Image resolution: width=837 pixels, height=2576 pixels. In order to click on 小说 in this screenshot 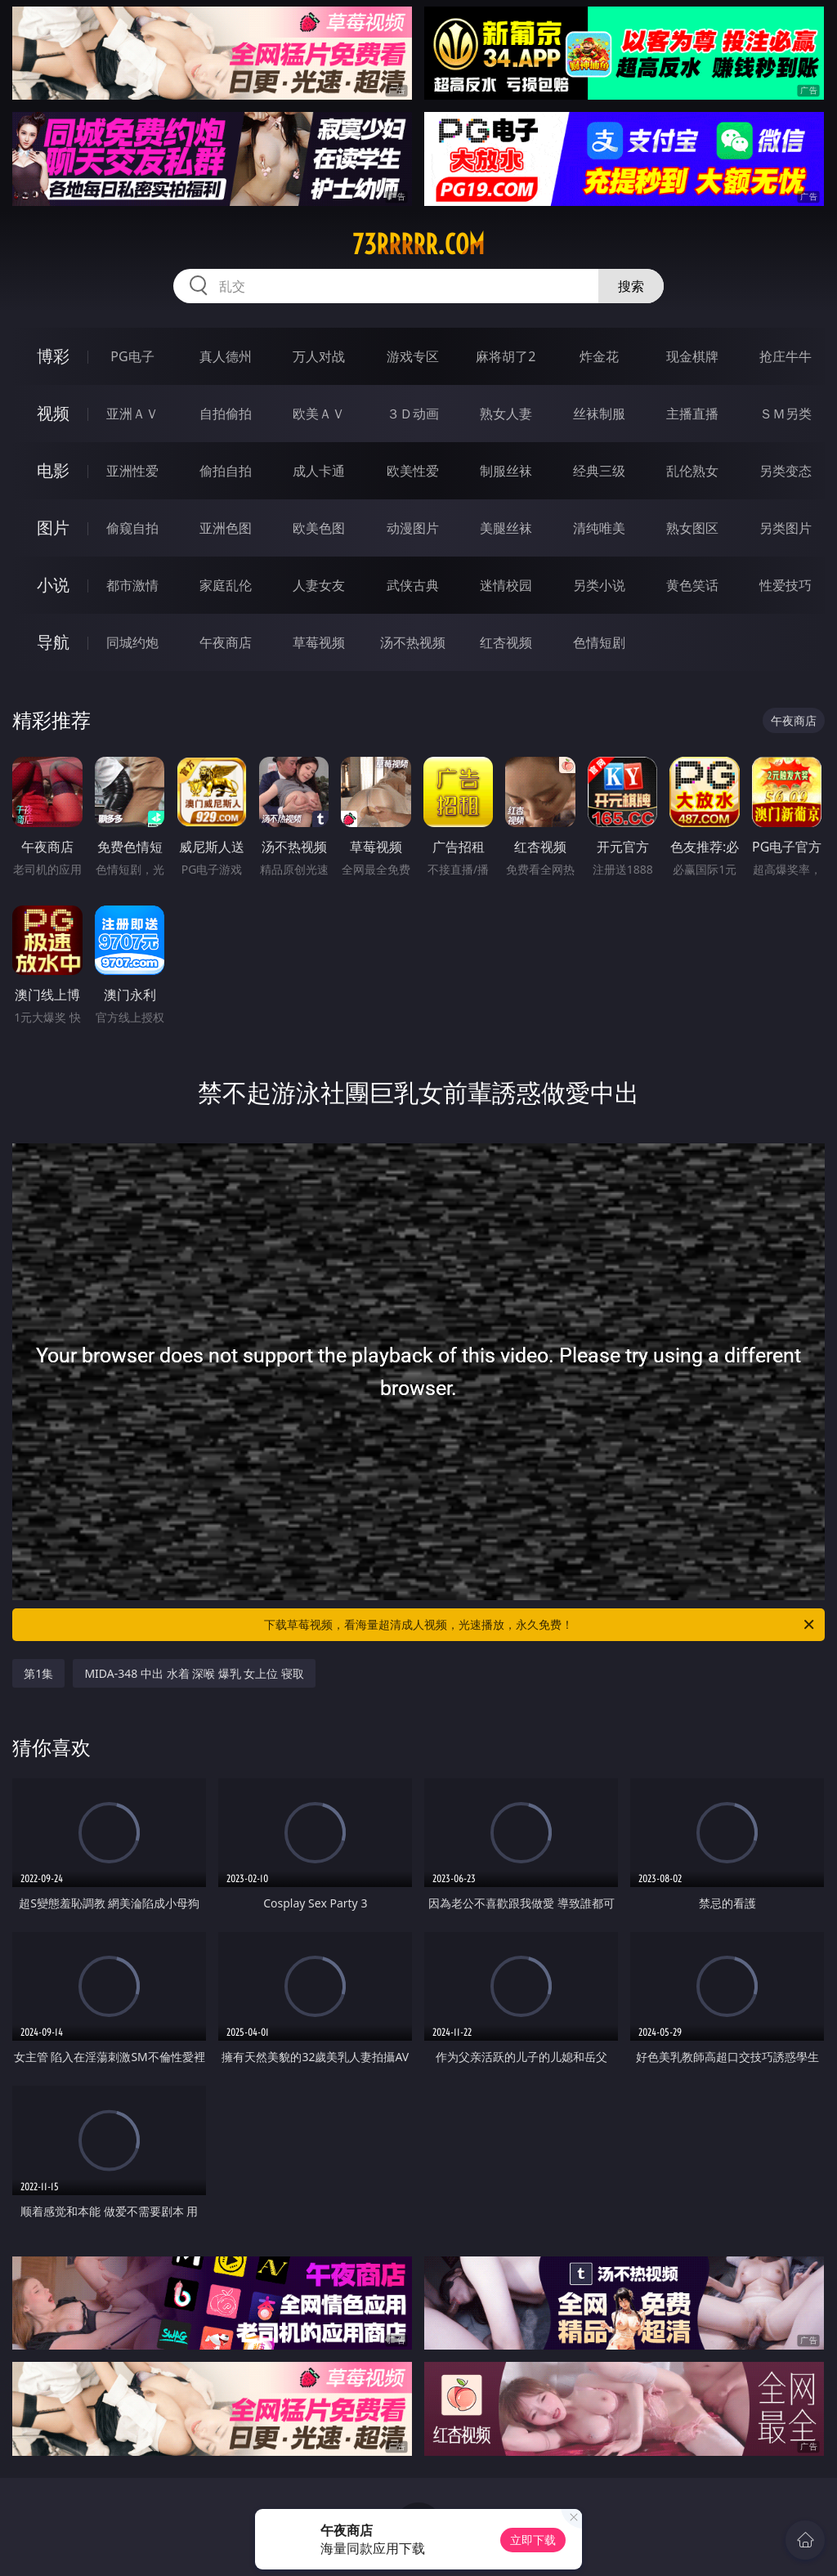, I will do `click(53, 585)`.